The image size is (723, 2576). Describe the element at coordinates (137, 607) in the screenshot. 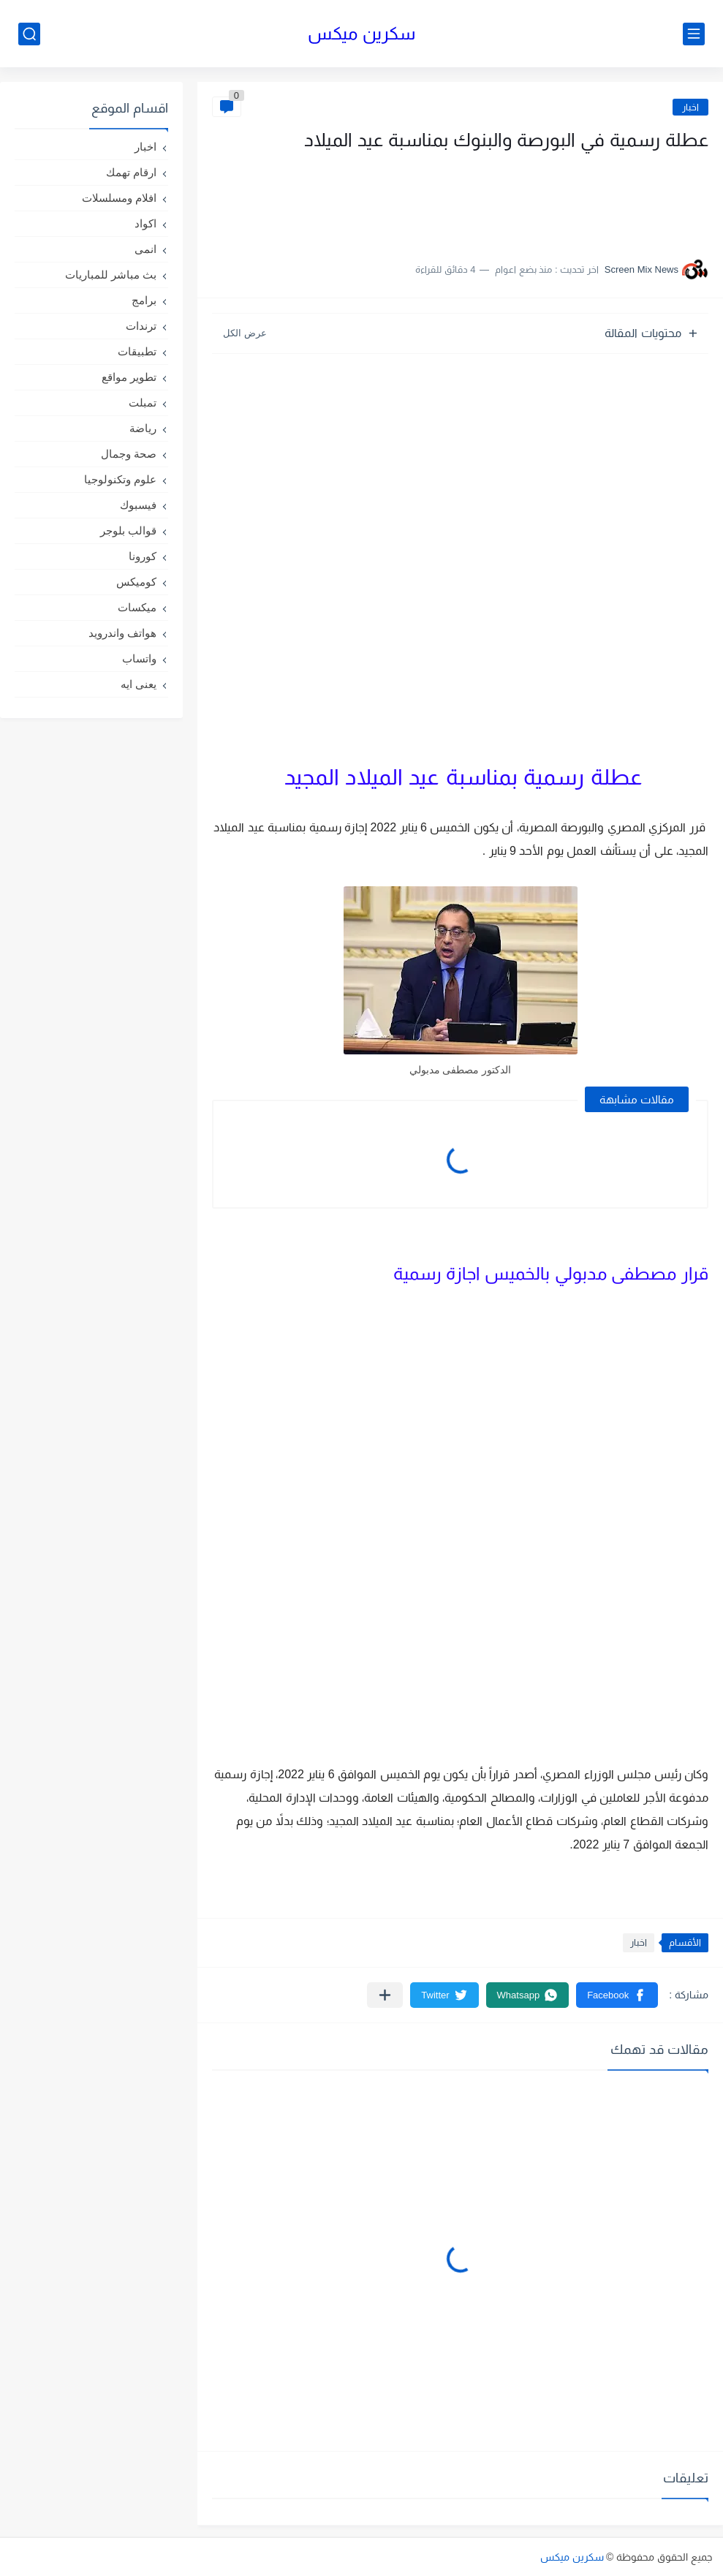

I see `ميكسات` at that location.